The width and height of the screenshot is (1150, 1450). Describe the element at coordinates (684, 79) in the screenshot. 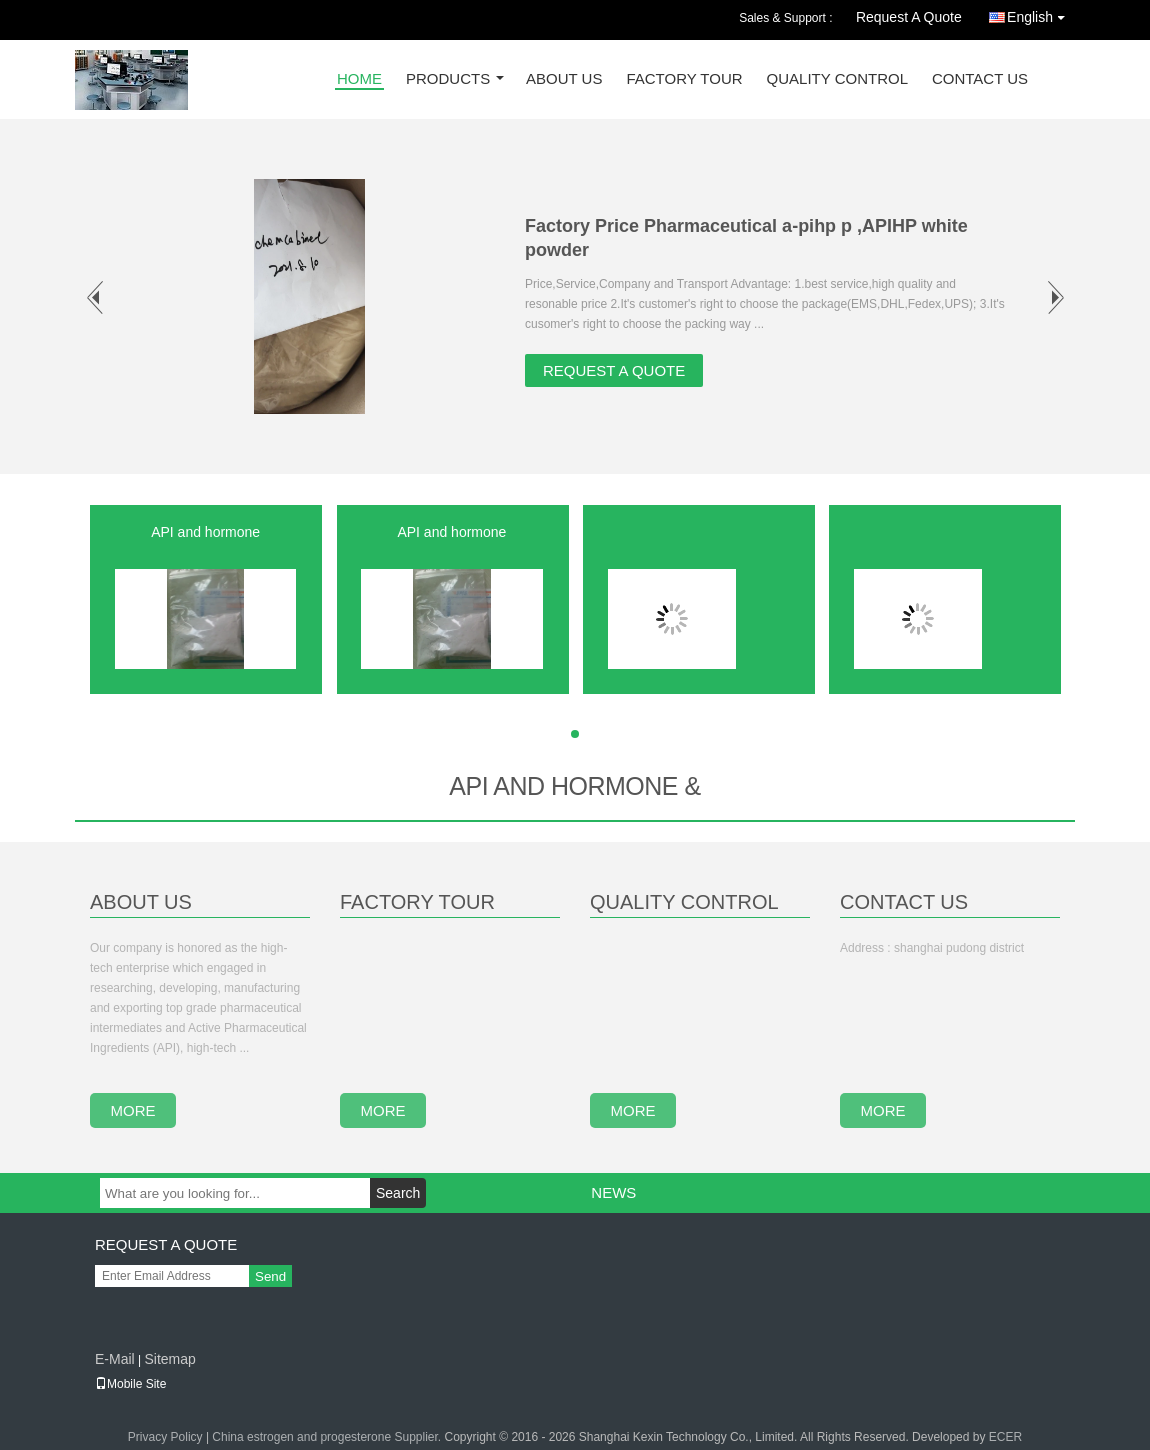

I see `Factory Tour` at that location.